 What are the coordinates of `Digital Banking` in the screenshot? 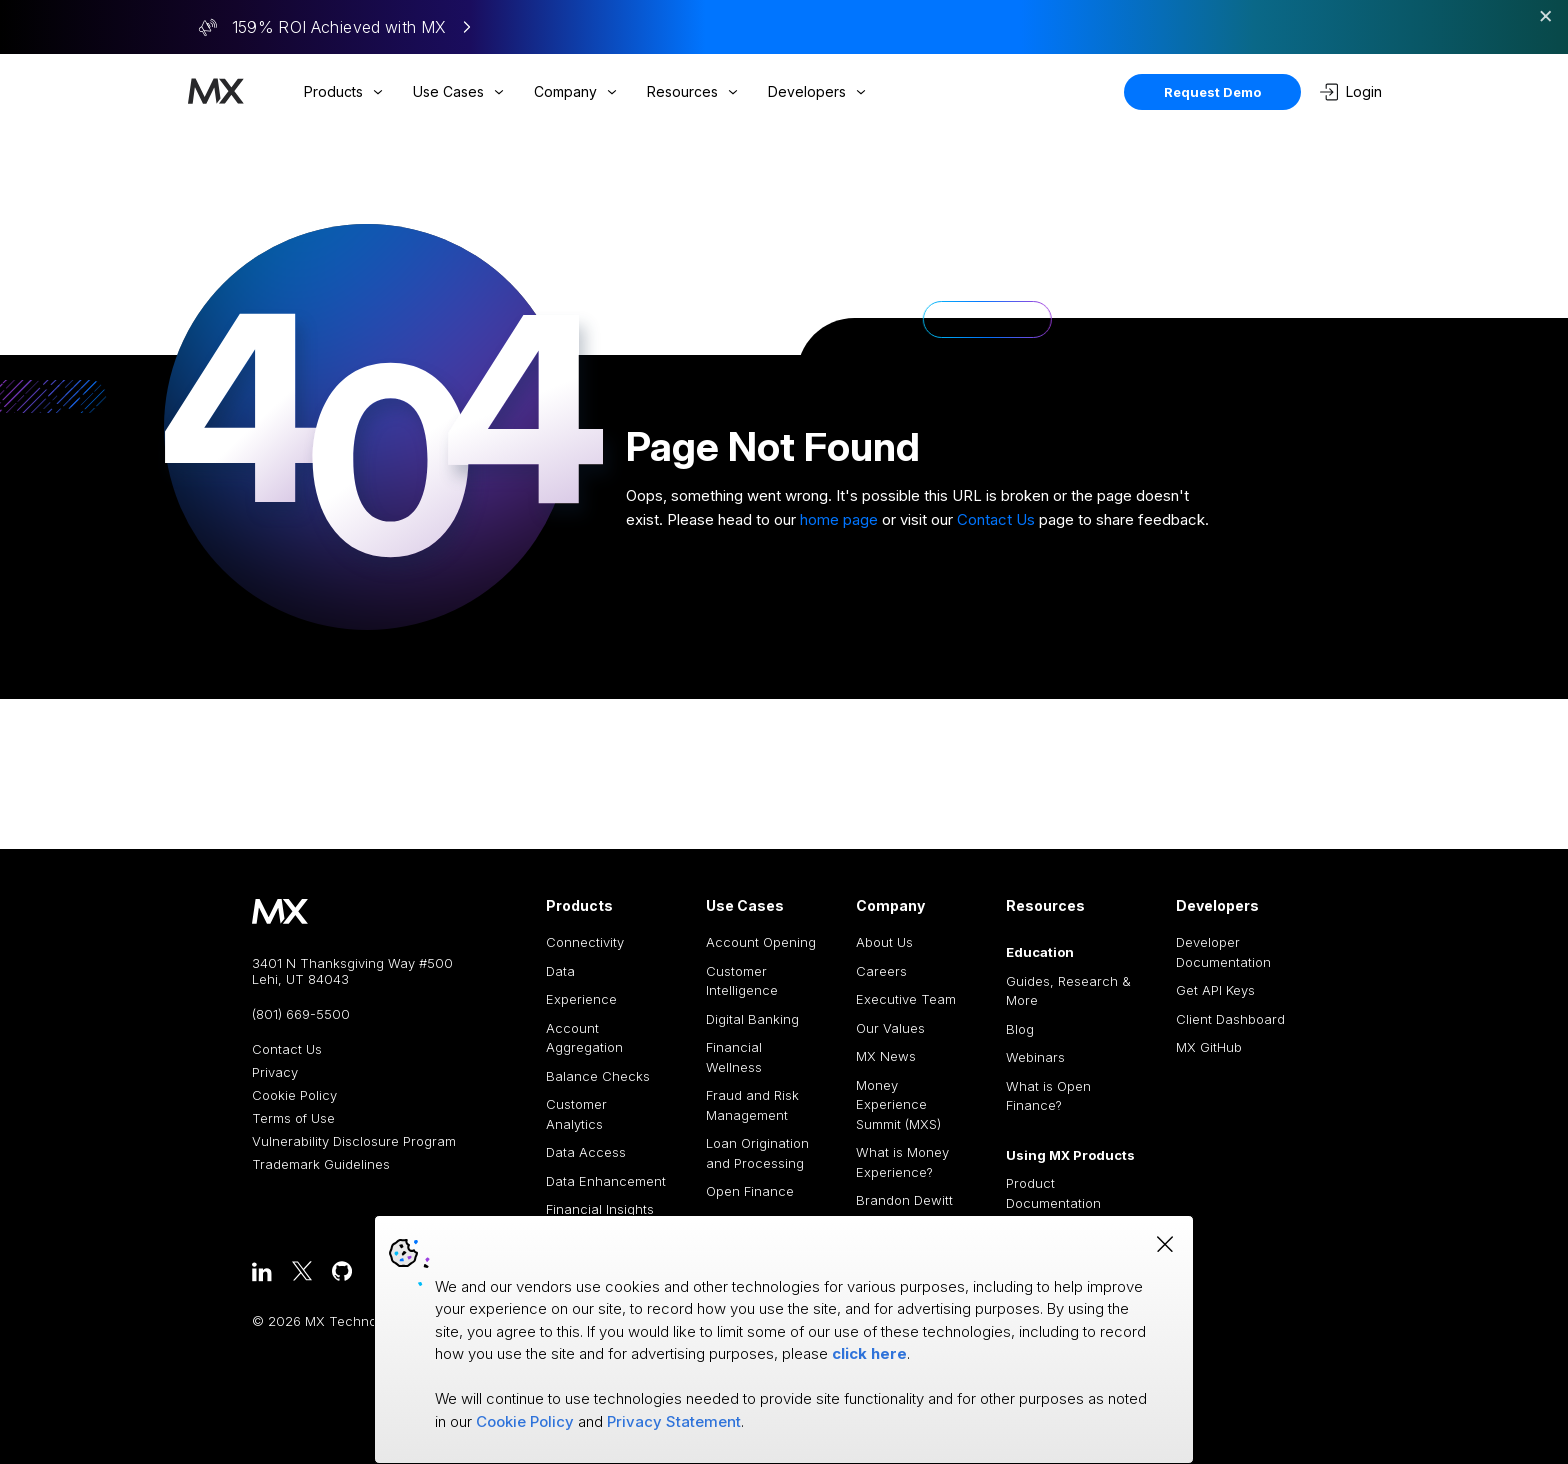 It's located at (752, 1019).